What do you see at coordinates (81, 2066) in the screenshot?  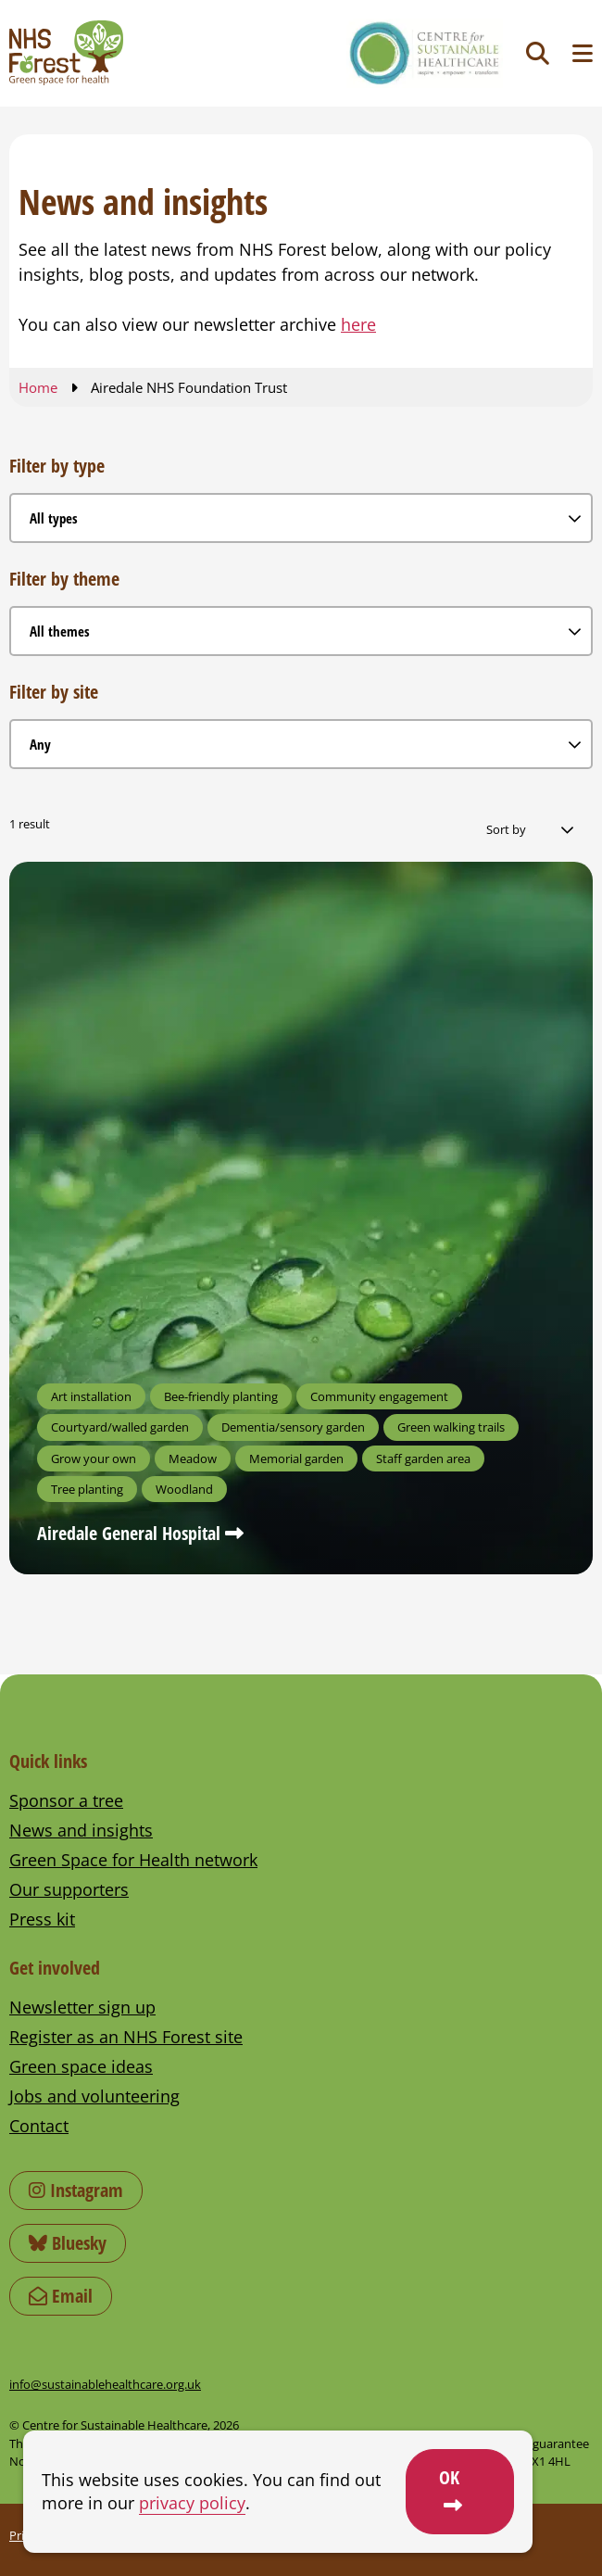 I see `Green space ideas` at bounding box center [81, 2066].